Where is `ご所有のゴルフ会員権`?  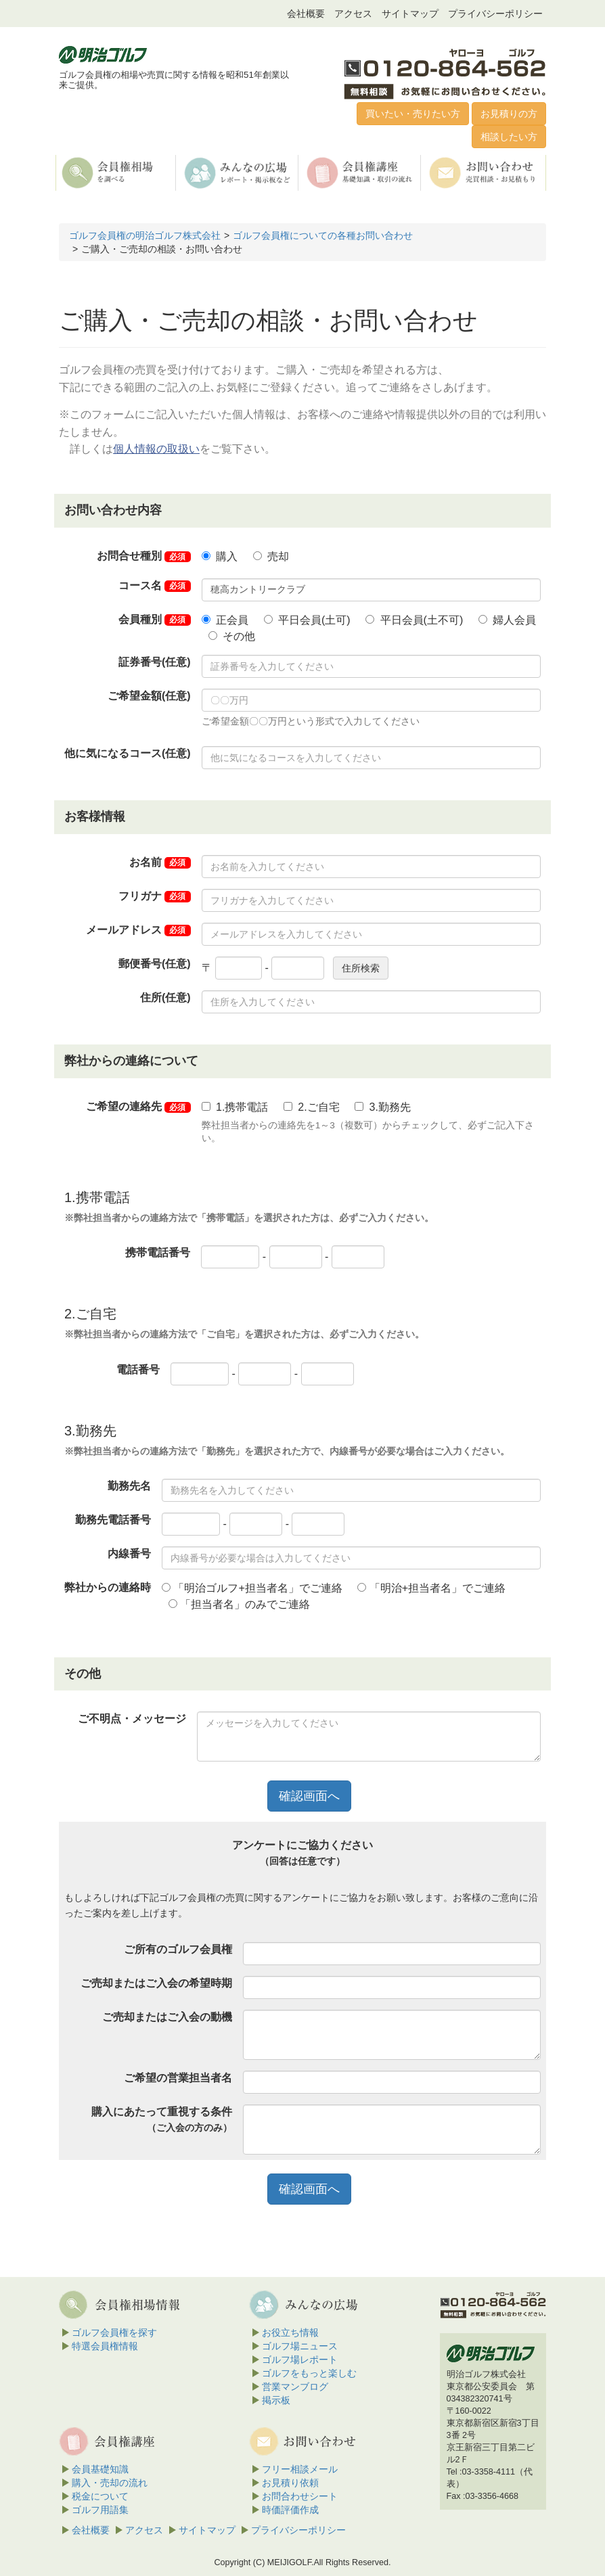
ご所有のゴルフ会員権 is located at coordinates (178, 1949).